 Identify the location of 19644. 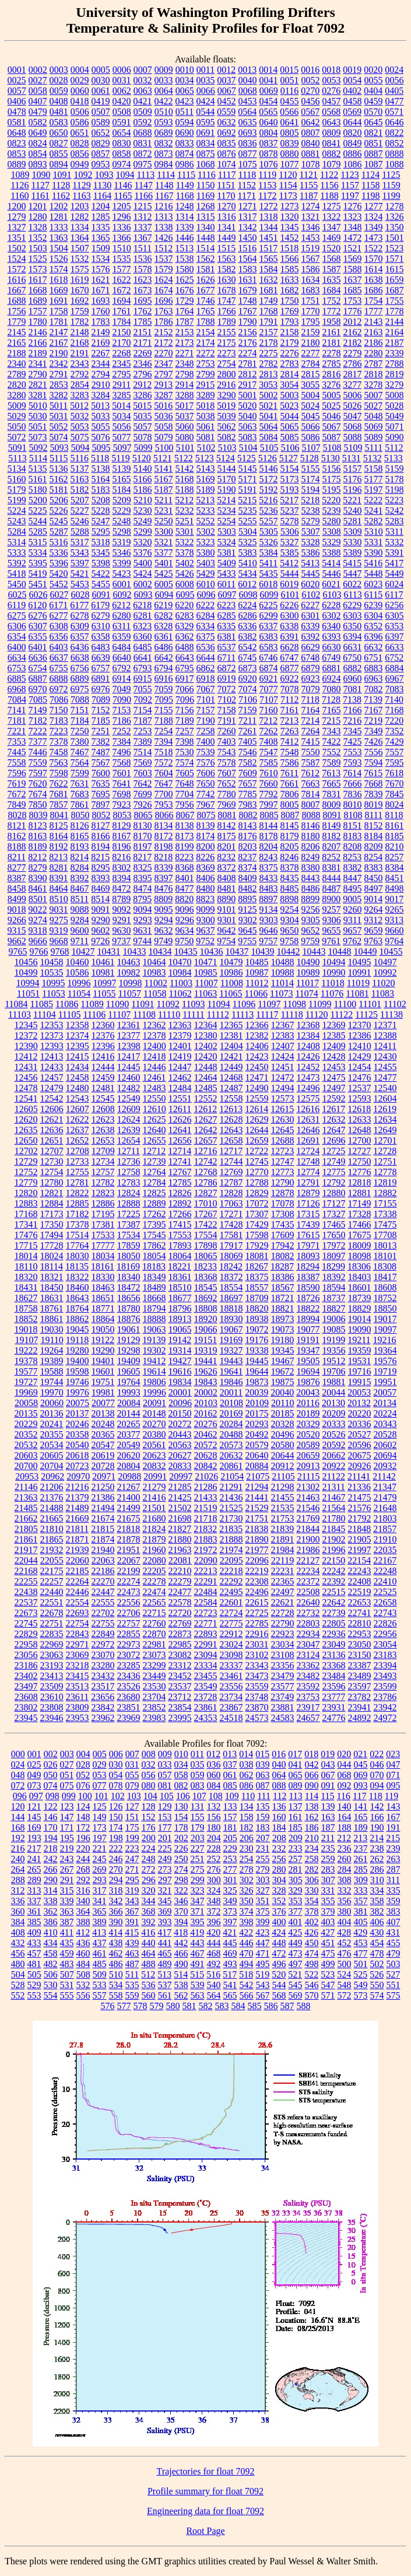
(257, 1371).